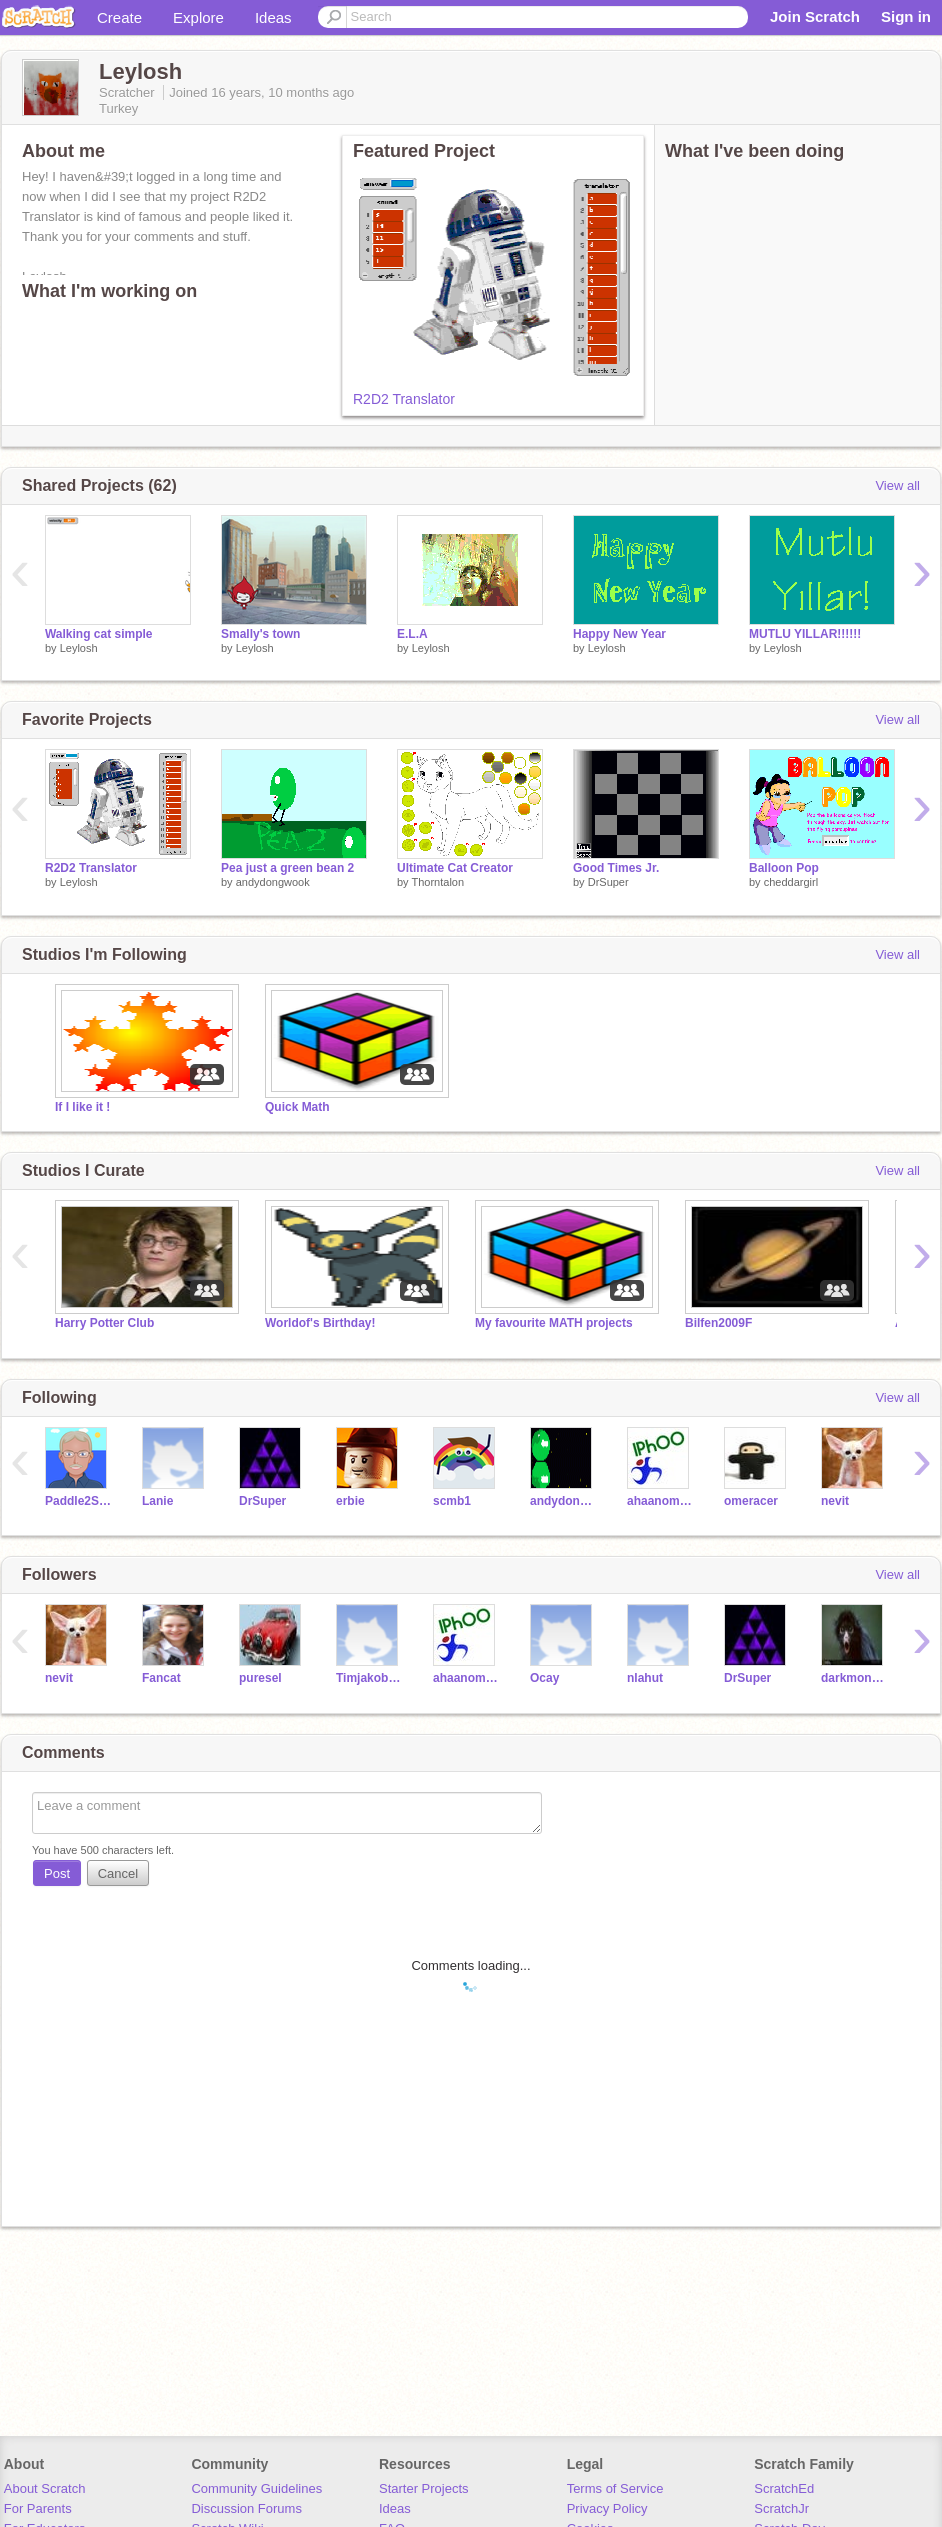 This screenshot has width=942, height=2527. I want to click on Privacy Policy, so click(607, 2508).